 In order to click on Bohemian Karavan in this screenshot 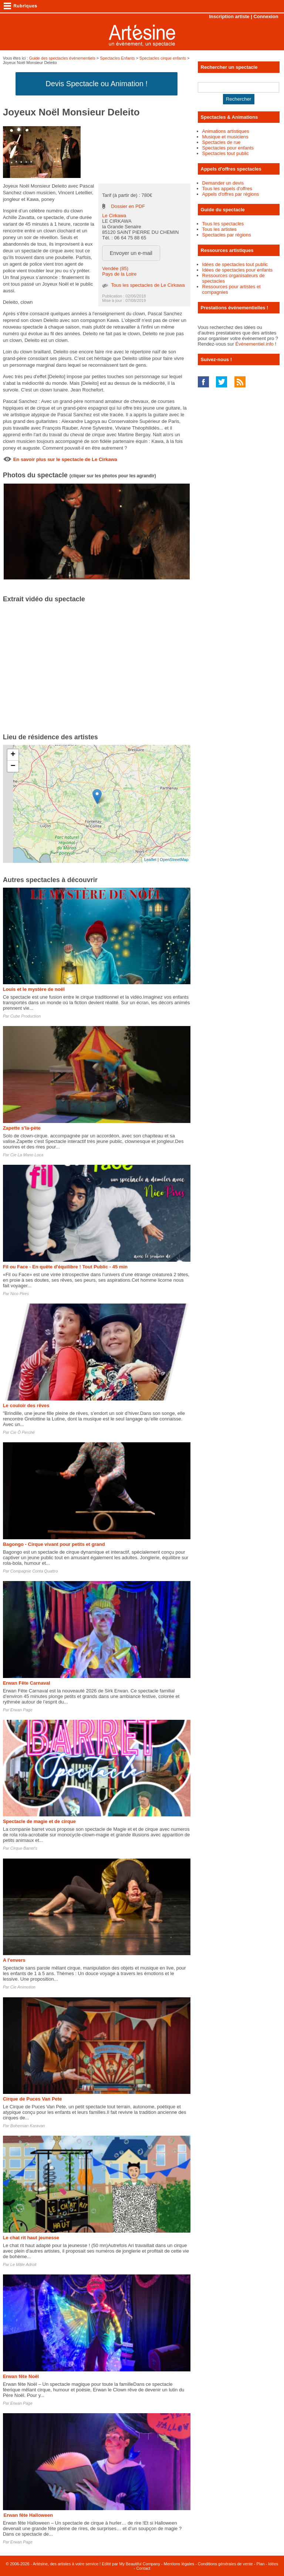, I will do `click(27, 2125)`.